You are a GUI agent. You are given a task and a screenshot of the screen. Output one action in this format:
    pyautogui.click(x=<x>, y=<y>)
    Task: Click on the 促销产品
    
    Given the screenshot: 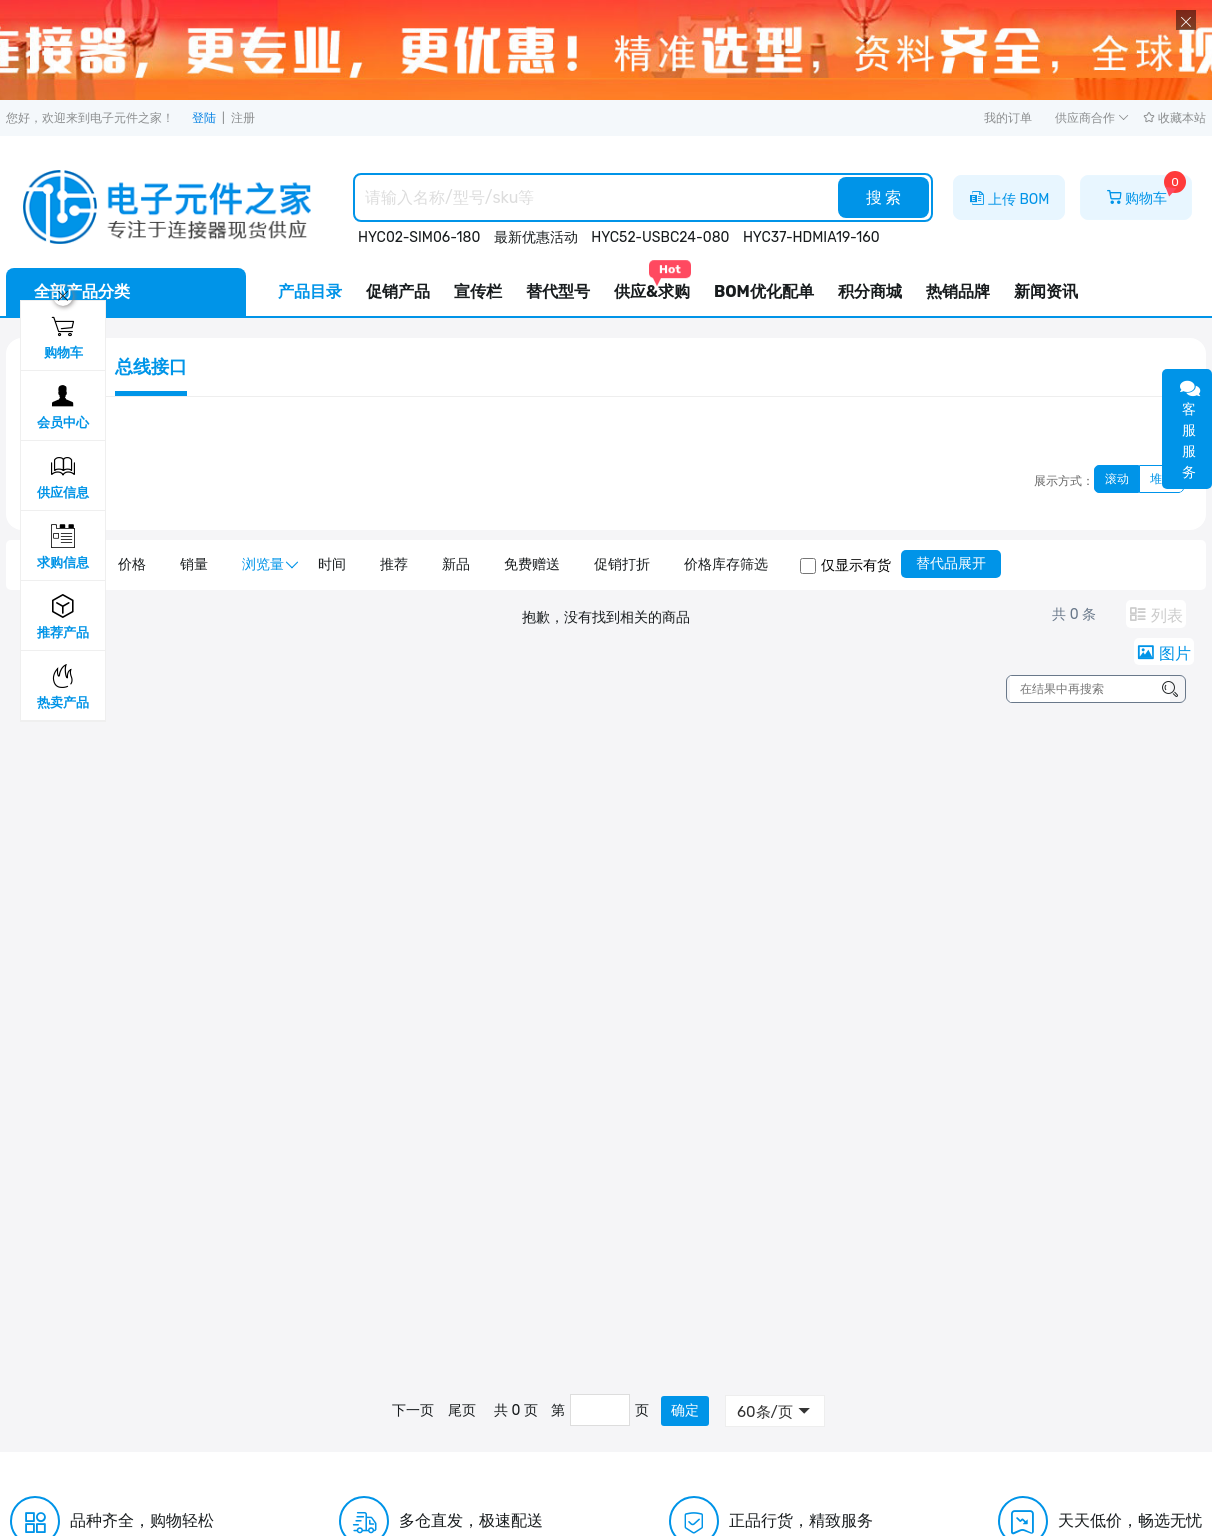 What is the action you would take?
    pyautogui.click(x=398, y=291)
    